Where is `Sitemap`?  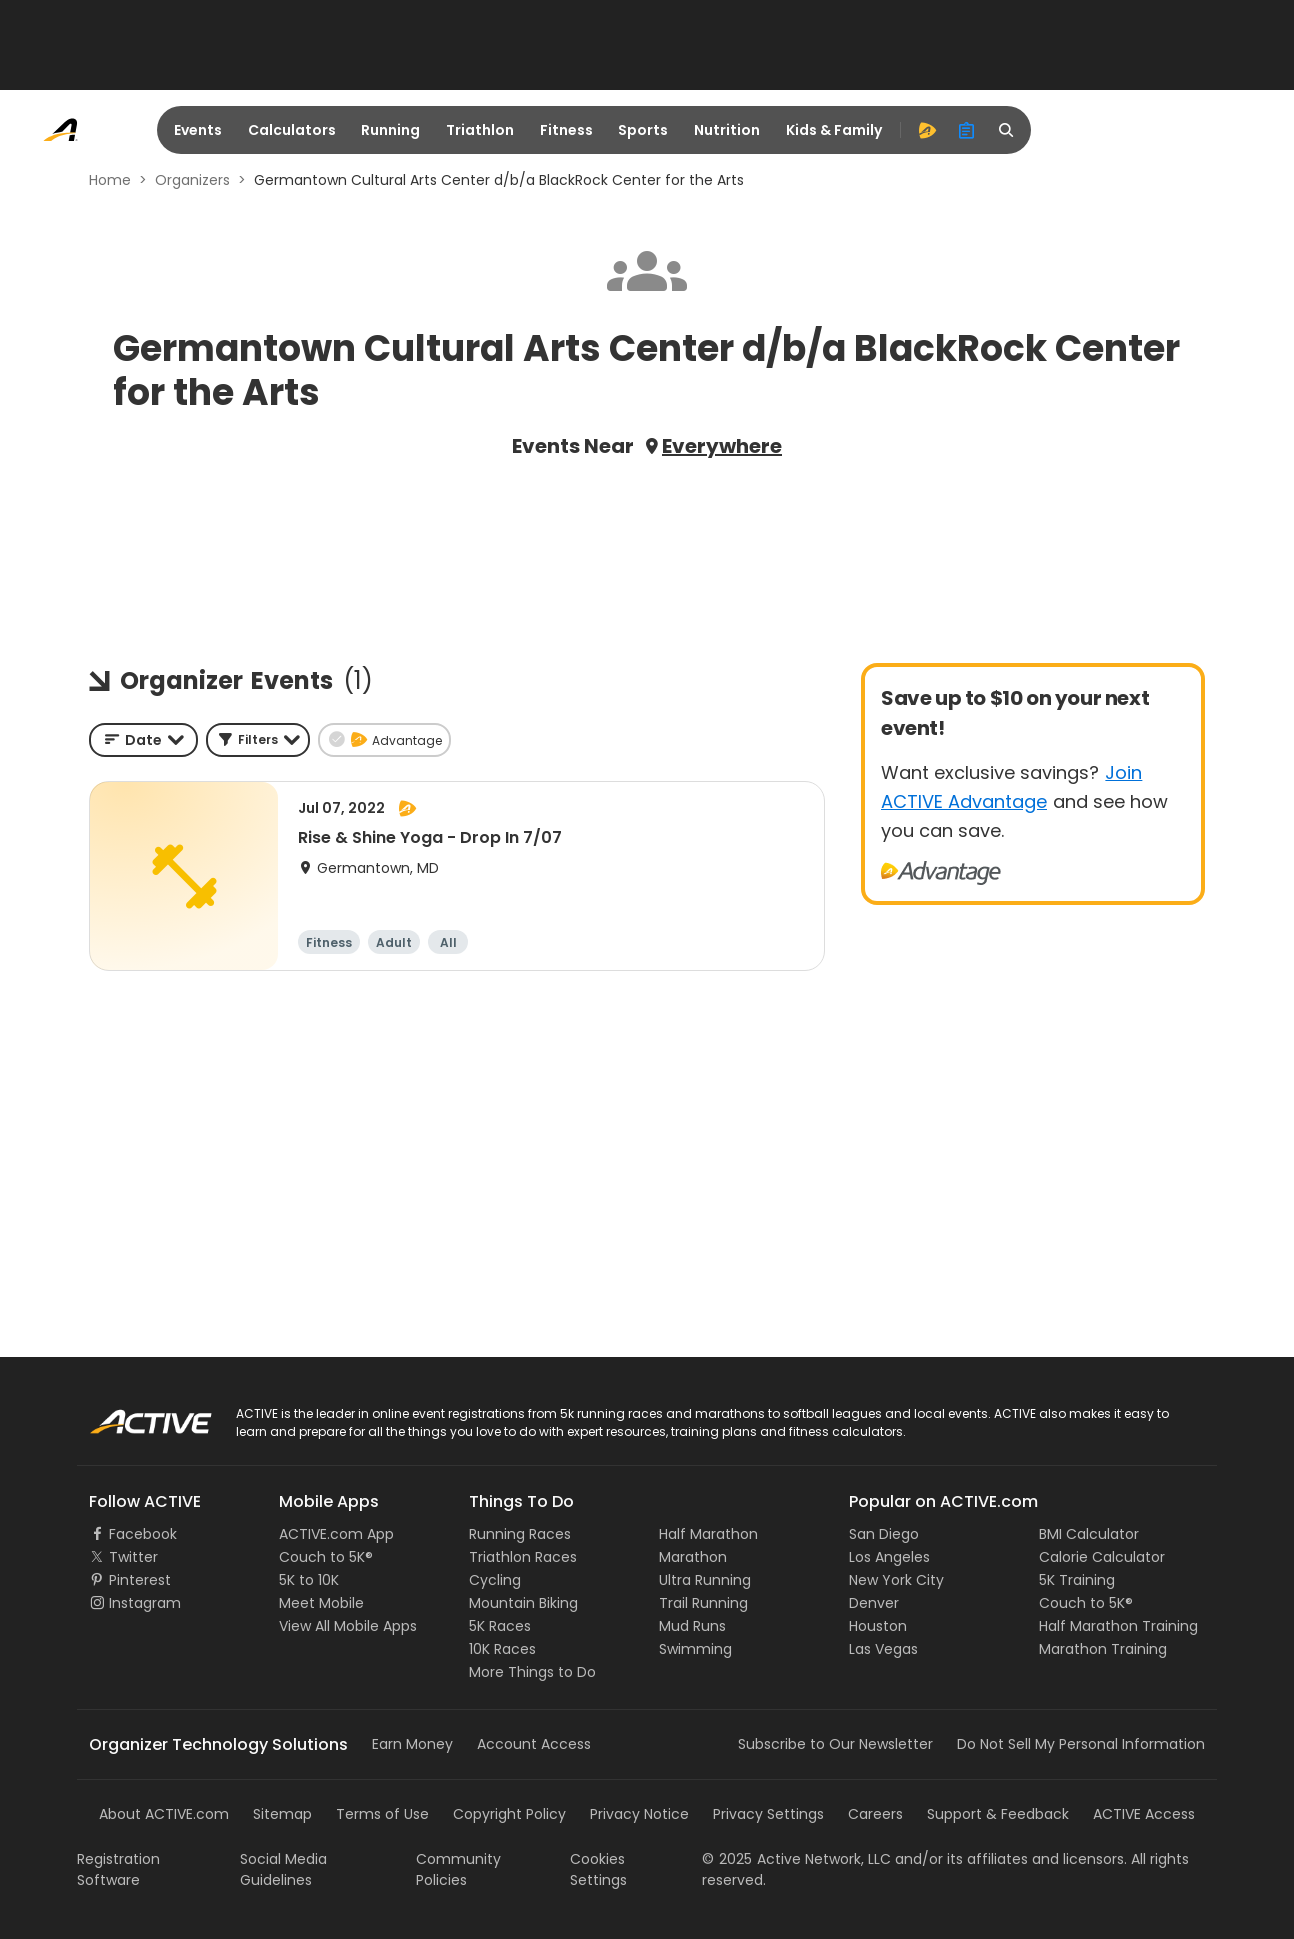
Sitemap is located at coordinates (282, 1814).